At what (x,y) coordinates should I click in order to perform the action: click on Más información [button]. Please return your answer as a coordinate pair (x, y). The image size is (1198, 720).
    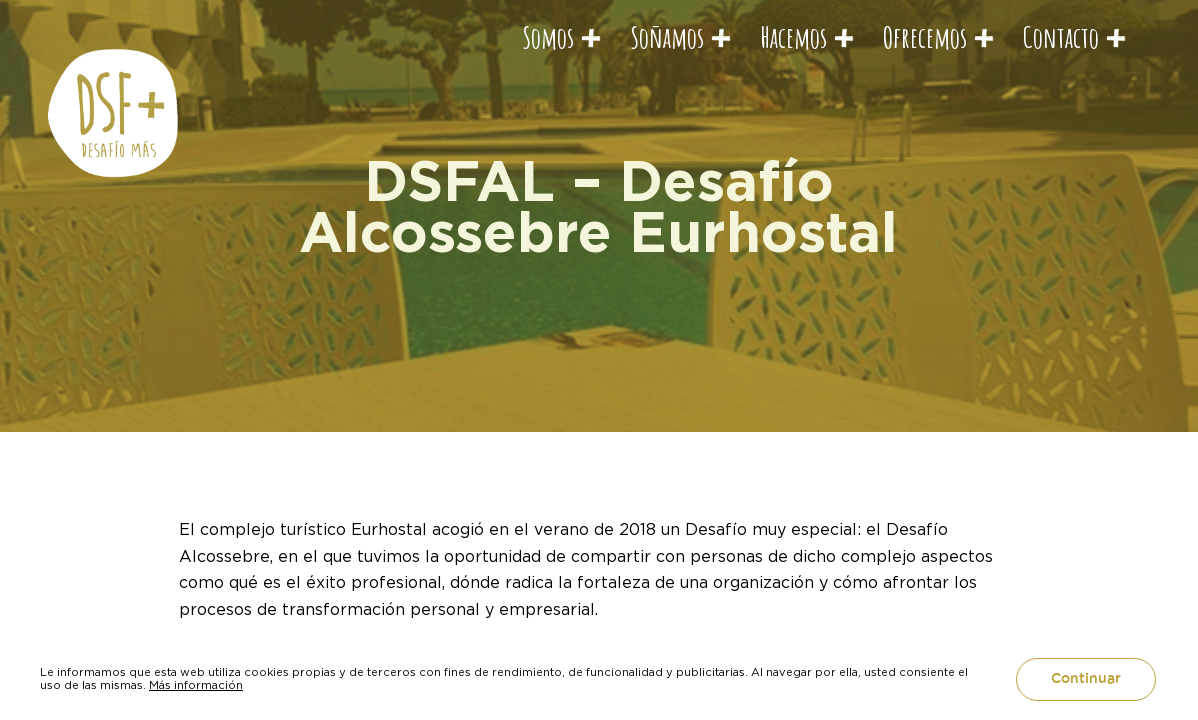
    Looking at the image, I should click on (196, 685).